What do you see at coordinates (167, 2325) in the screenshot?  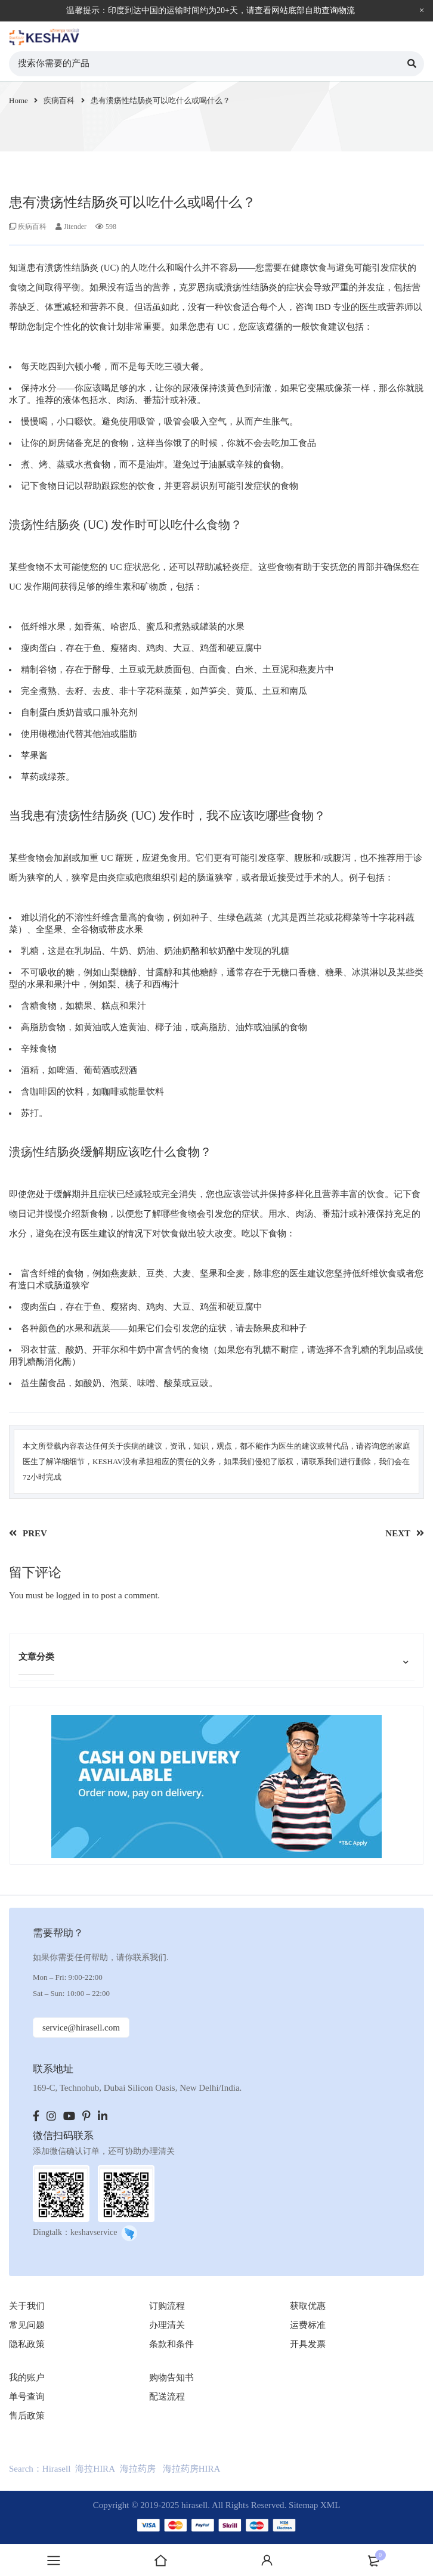 I see `办理清关` at bounding box center [167, 2325].